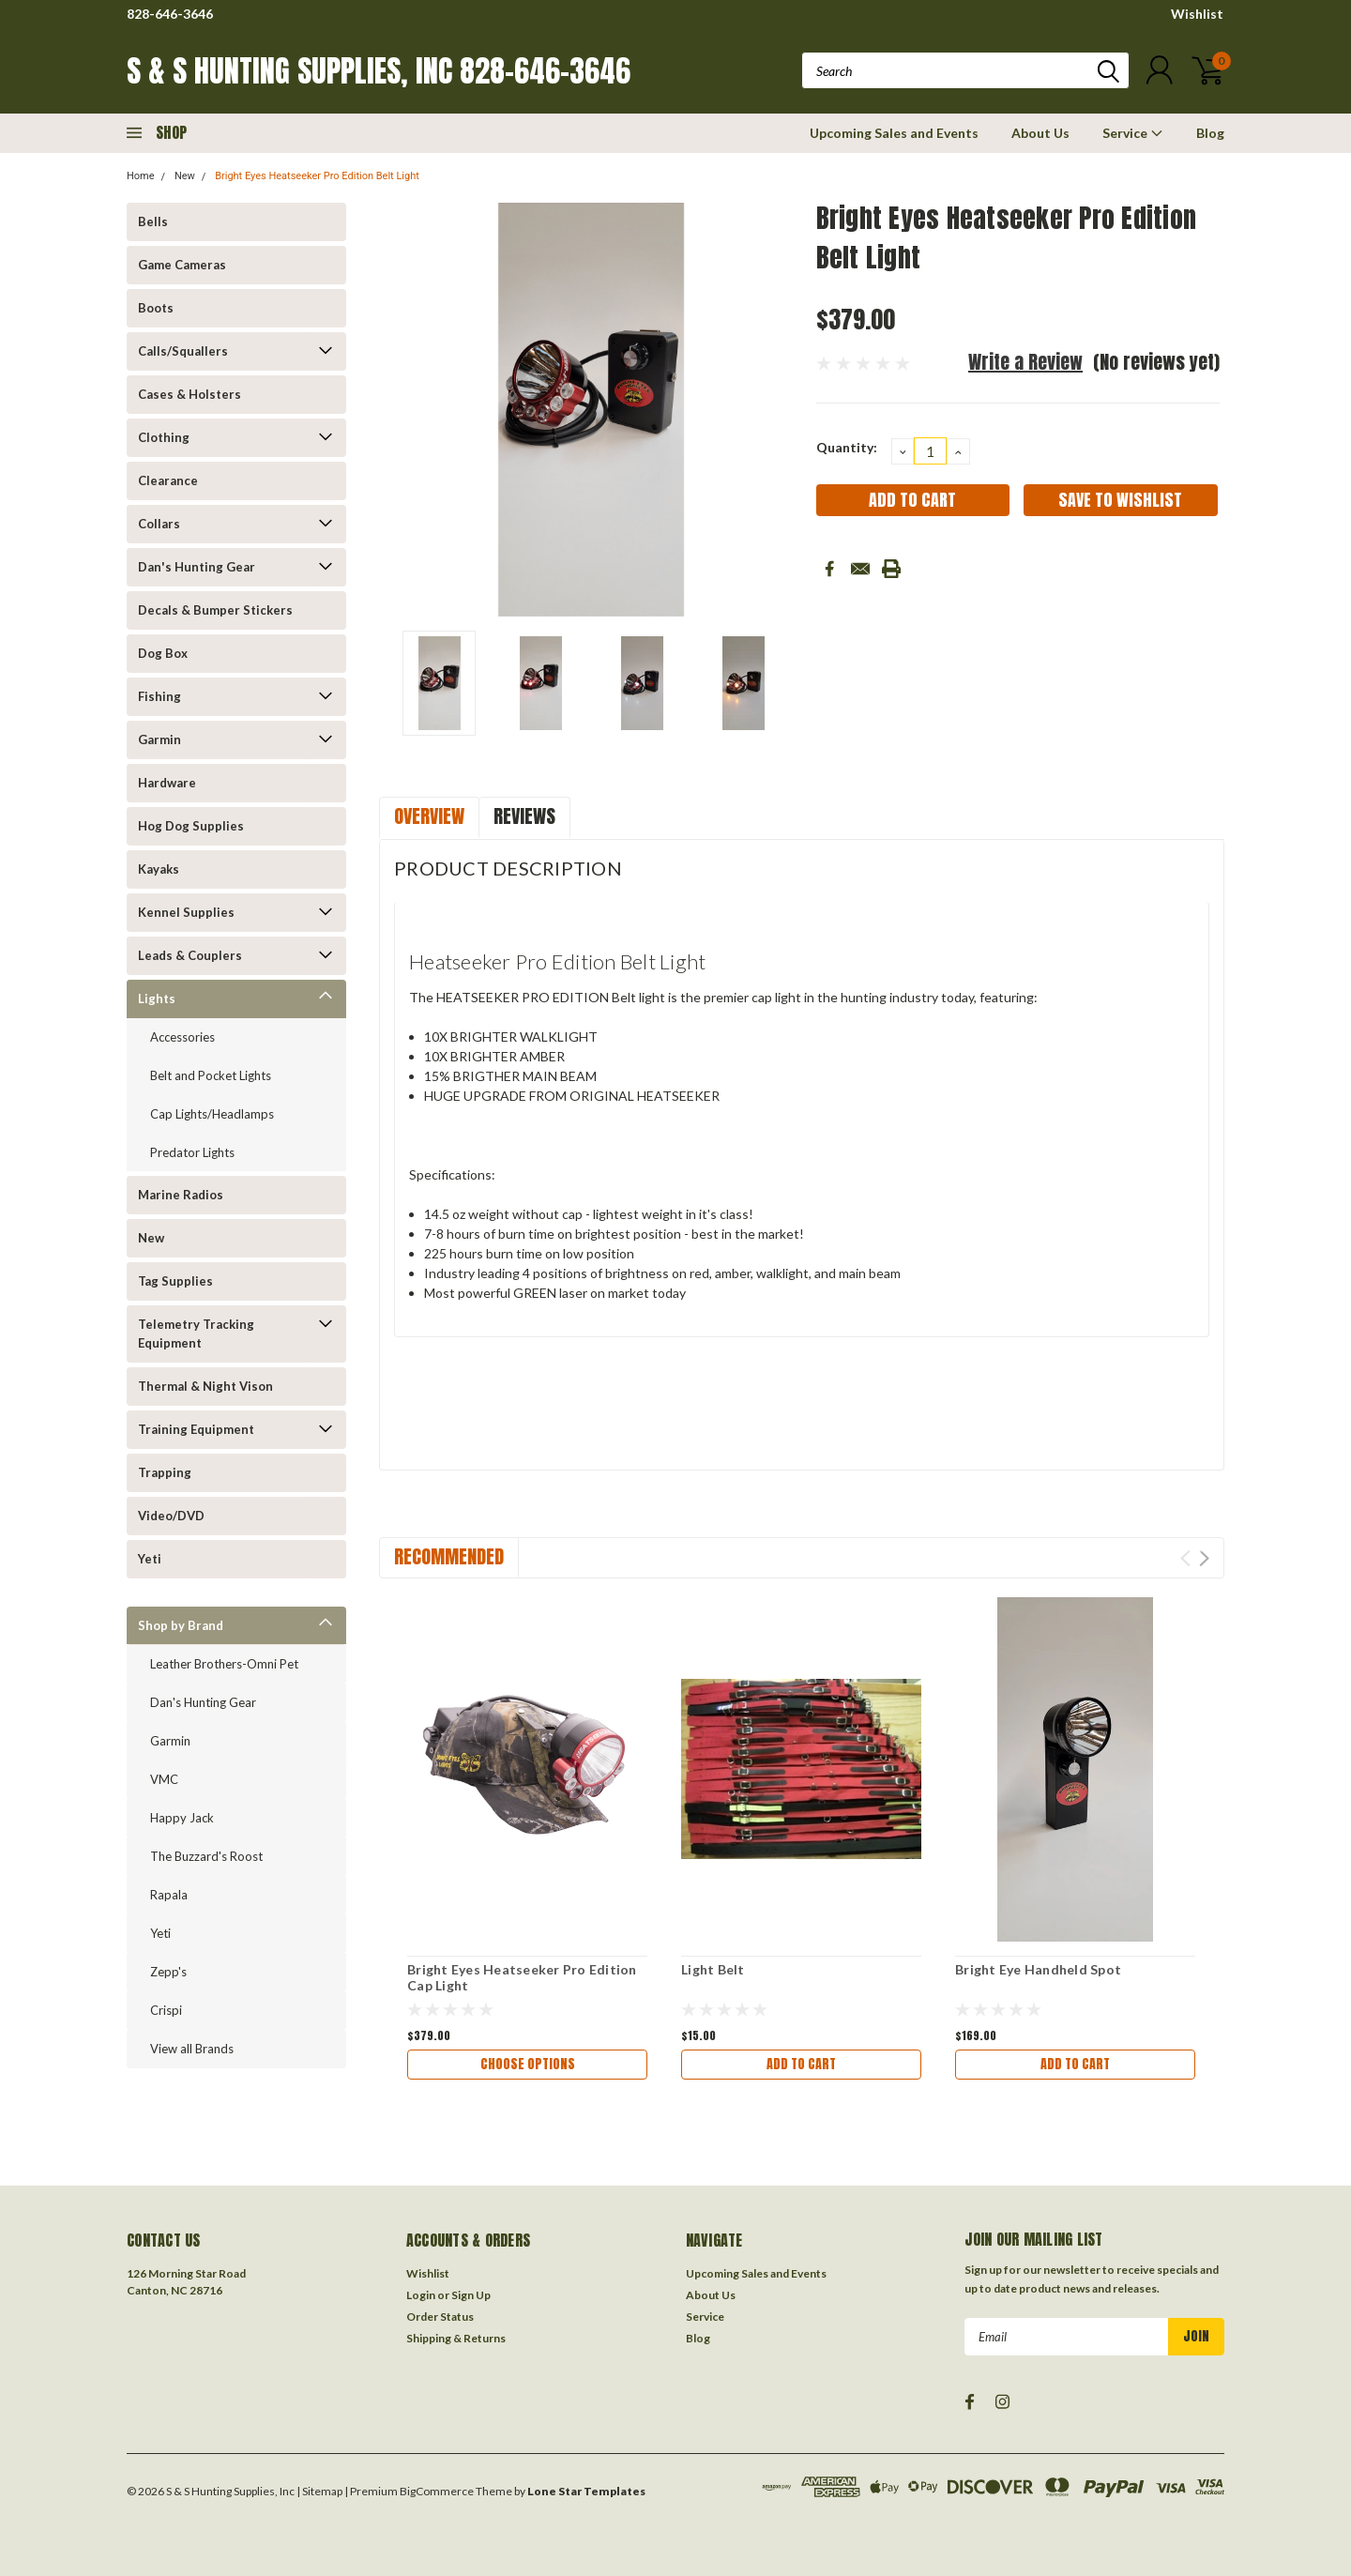 The height and width of the screenshot is (2576, 1351). What do you see at coordinates (192, 2048) in the screenshot?
I see `View all Brands` at bounding box center [192, 2048].